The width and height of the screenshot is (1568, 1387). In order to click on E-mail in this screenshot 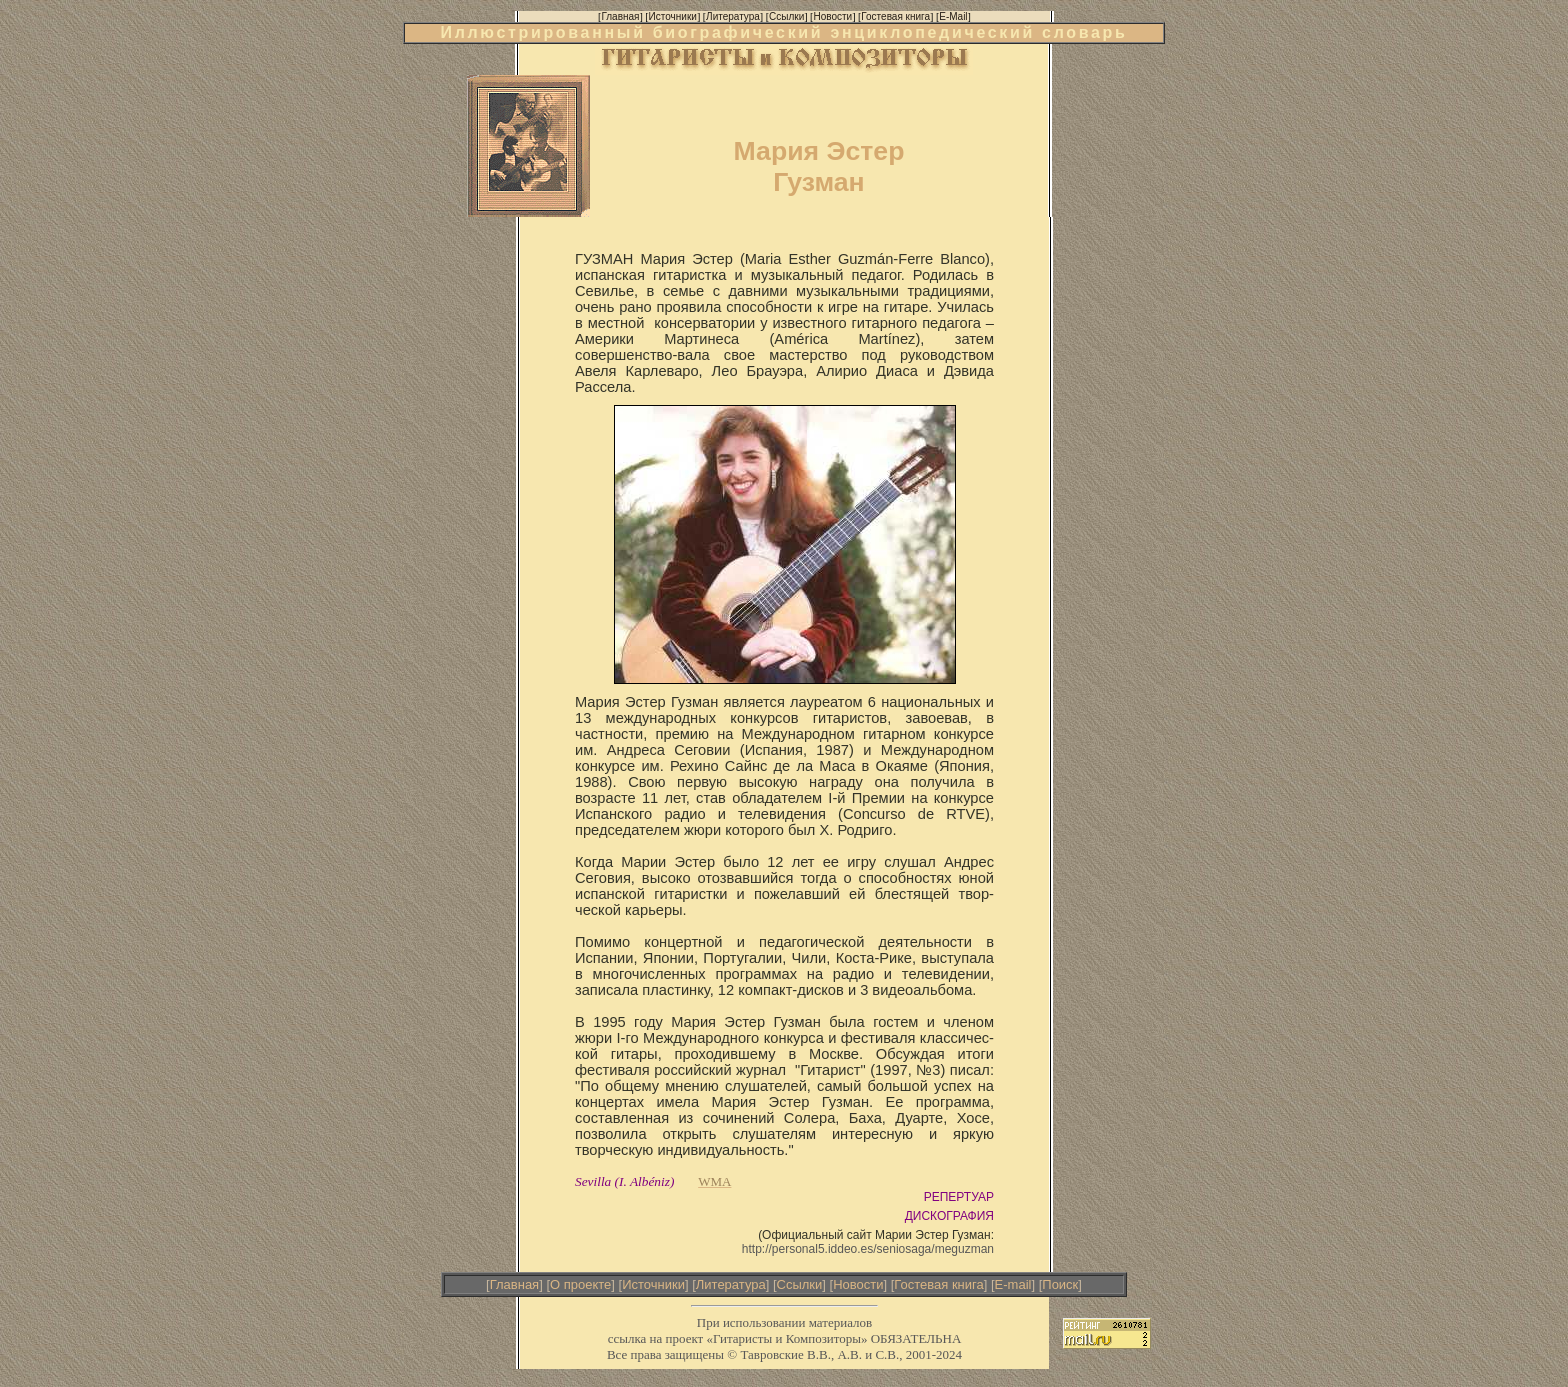, I will do `click(1013, 1284)`.